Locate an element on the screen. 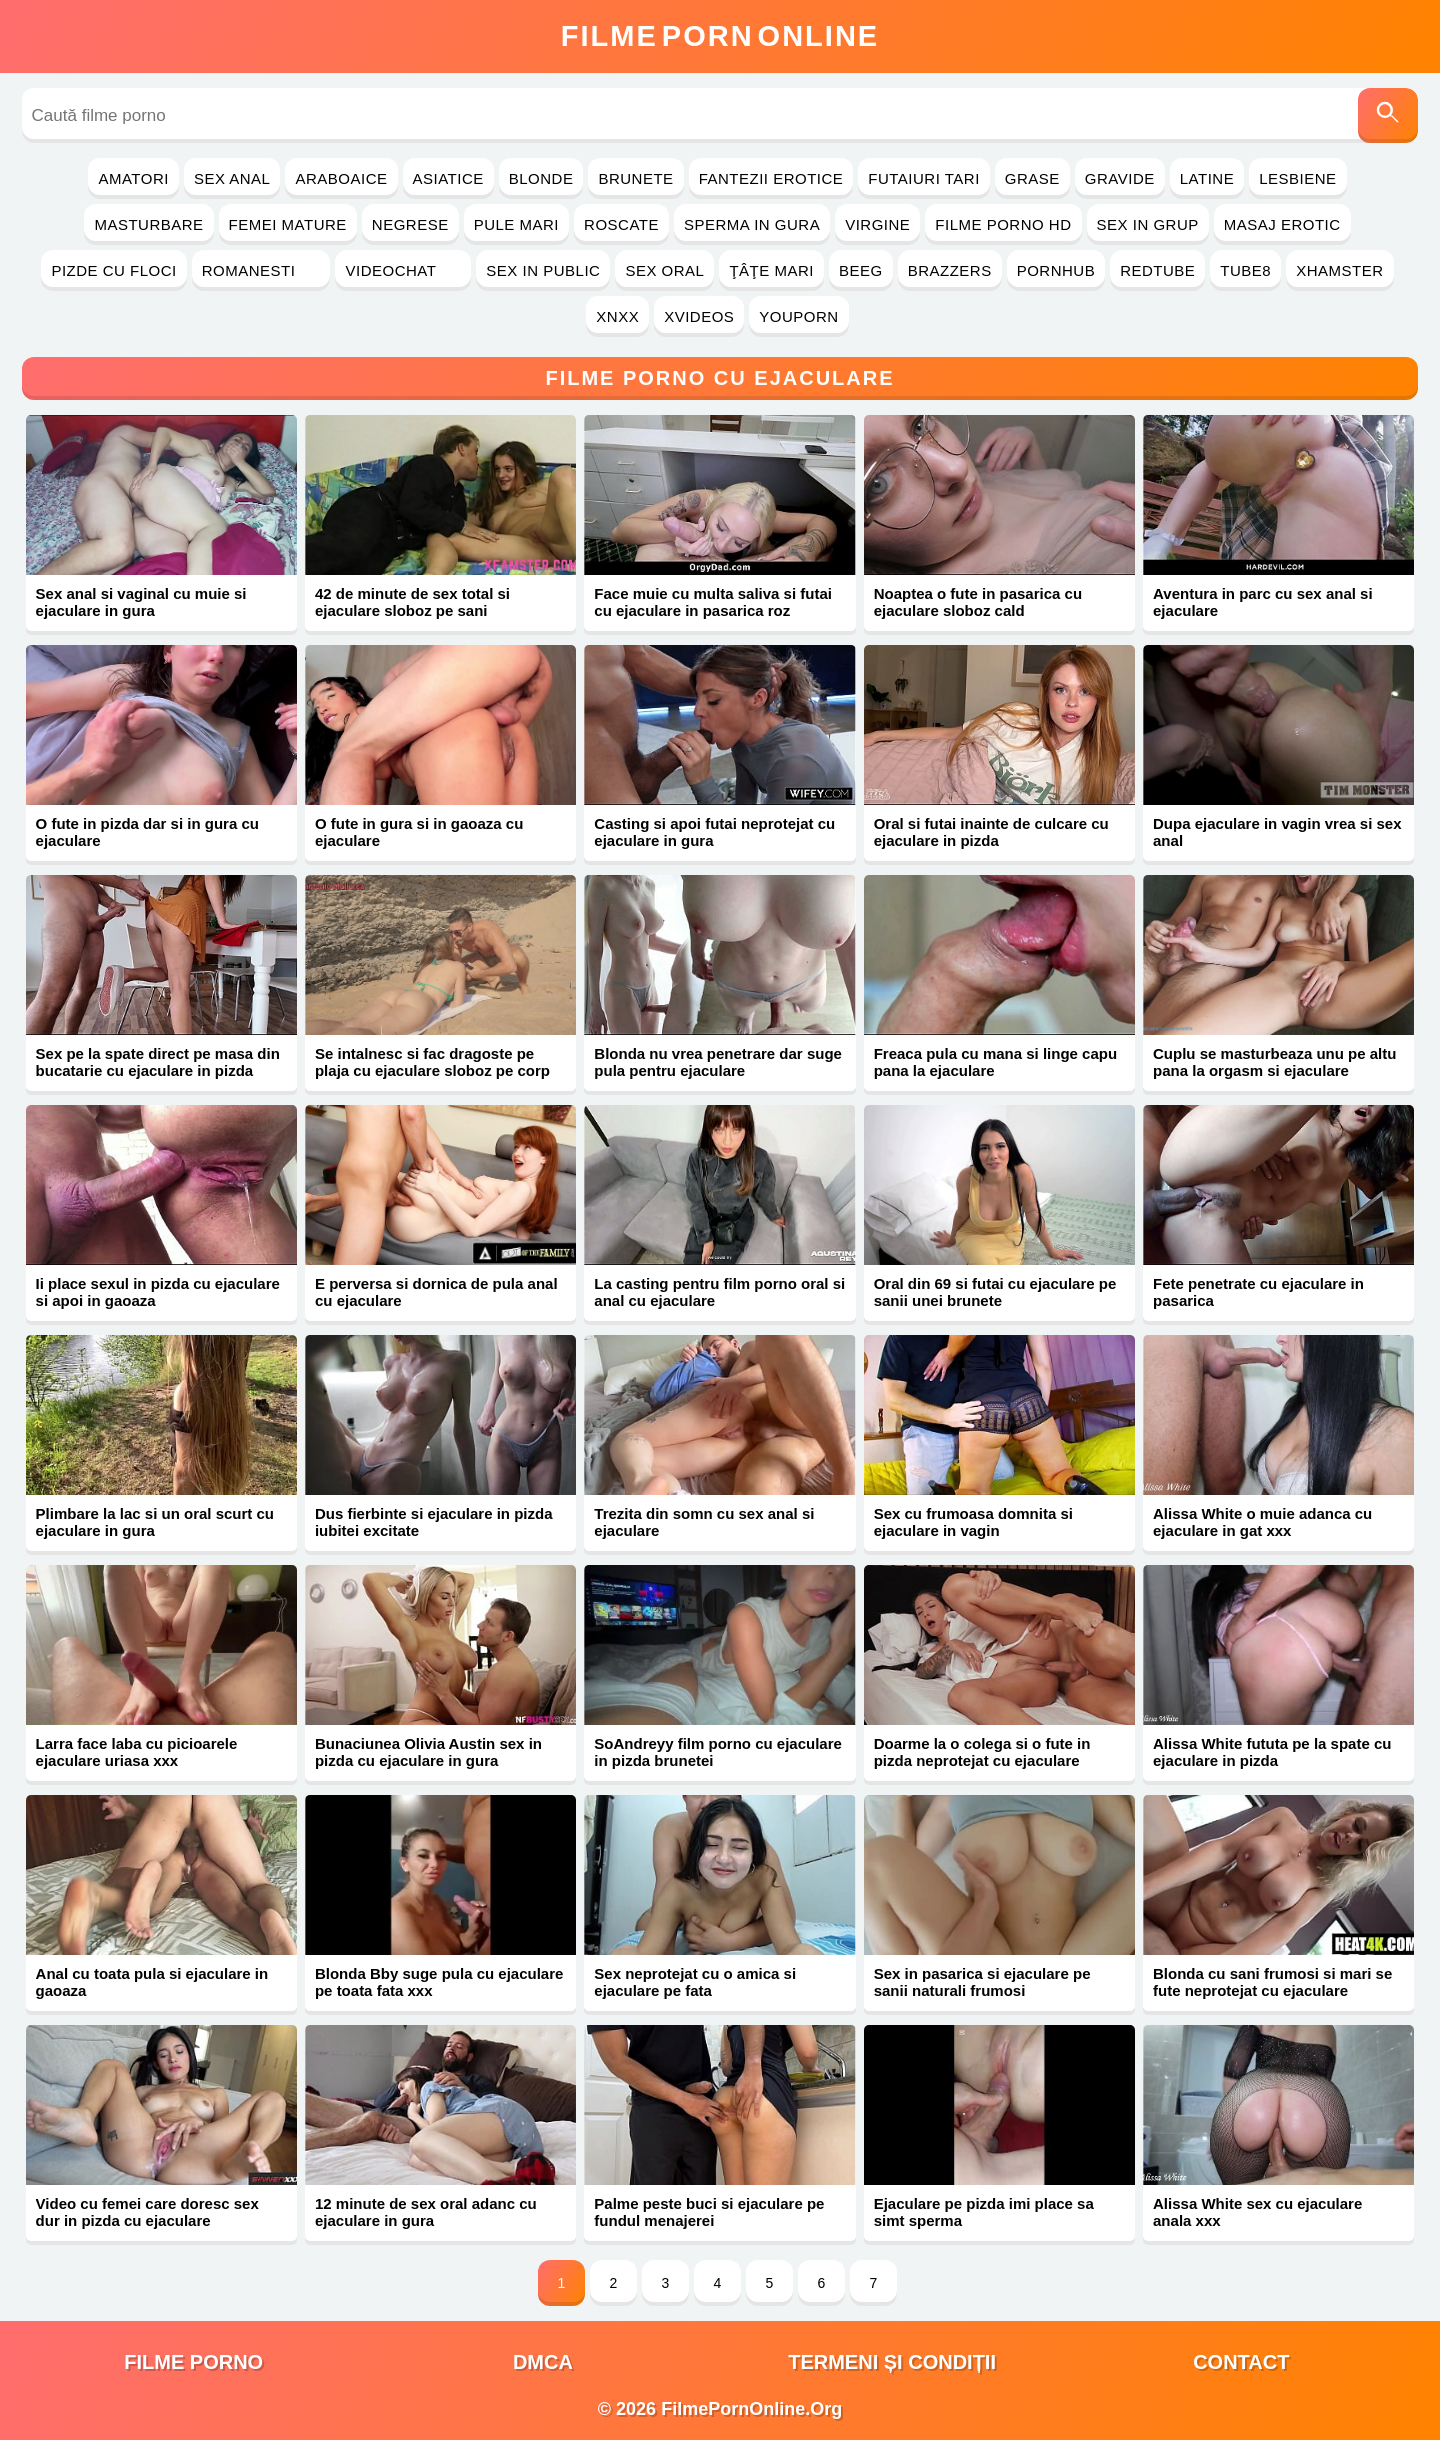  Romanesti is located at coordinates (261, 270).